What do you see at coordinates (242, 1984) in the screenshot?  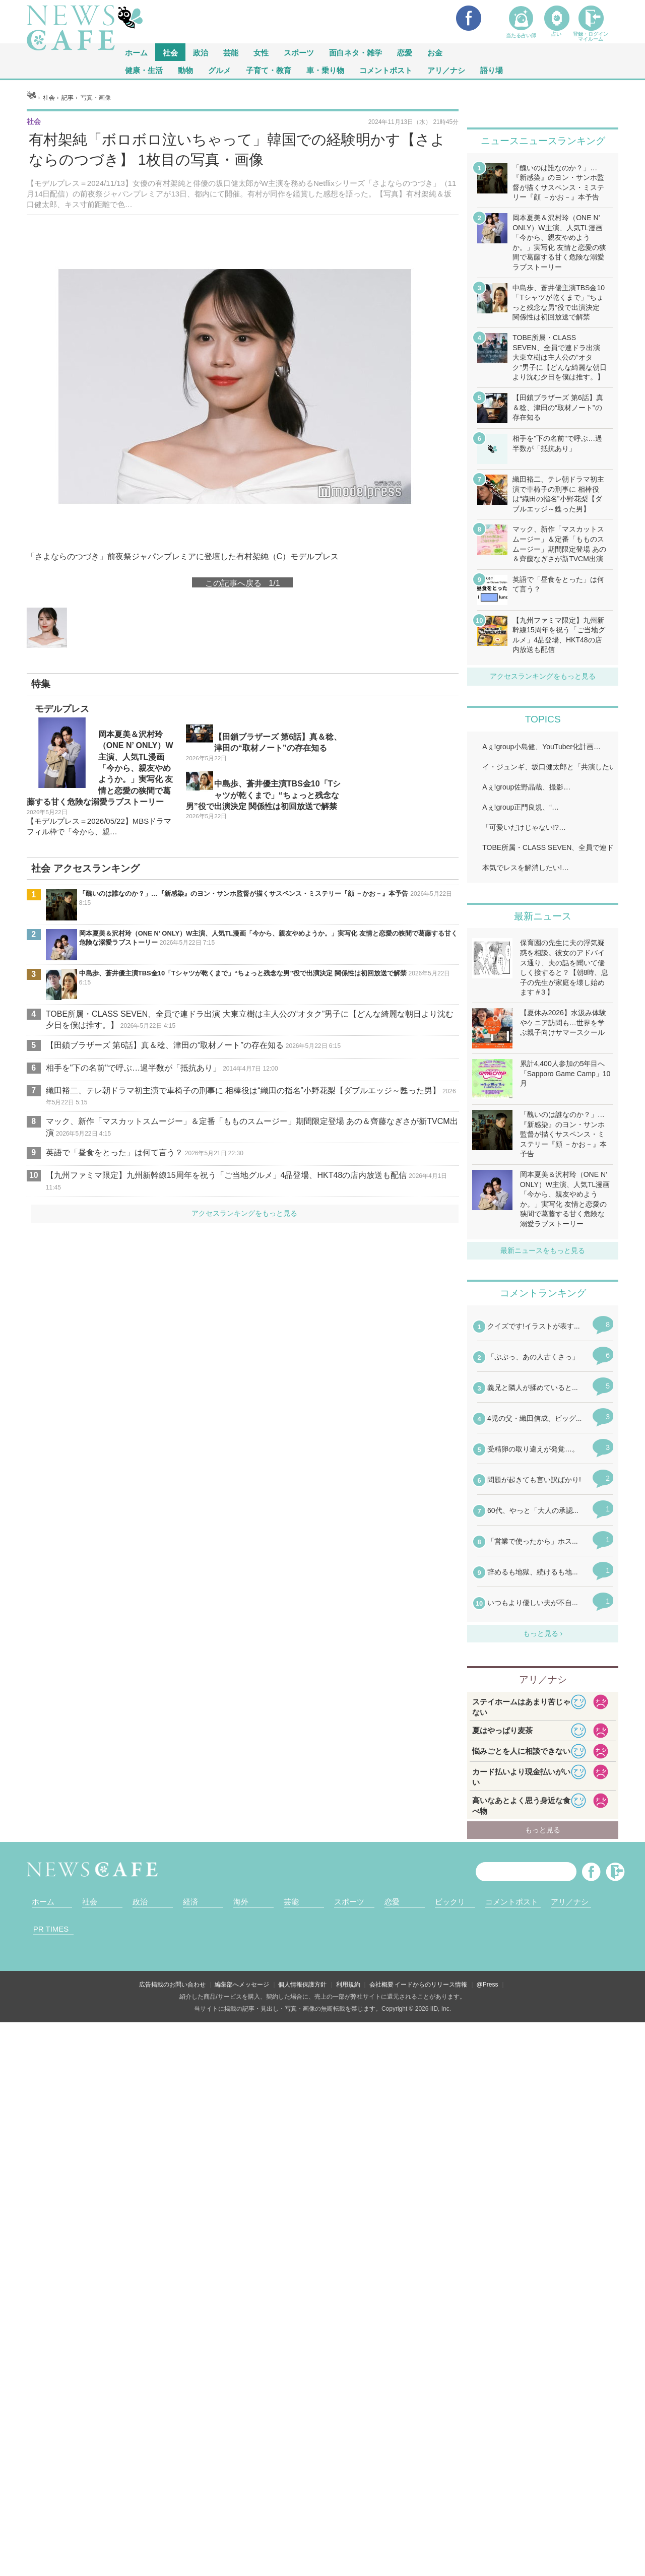 I see `編集部へメッセージ` at bounding box center [242, 1984].